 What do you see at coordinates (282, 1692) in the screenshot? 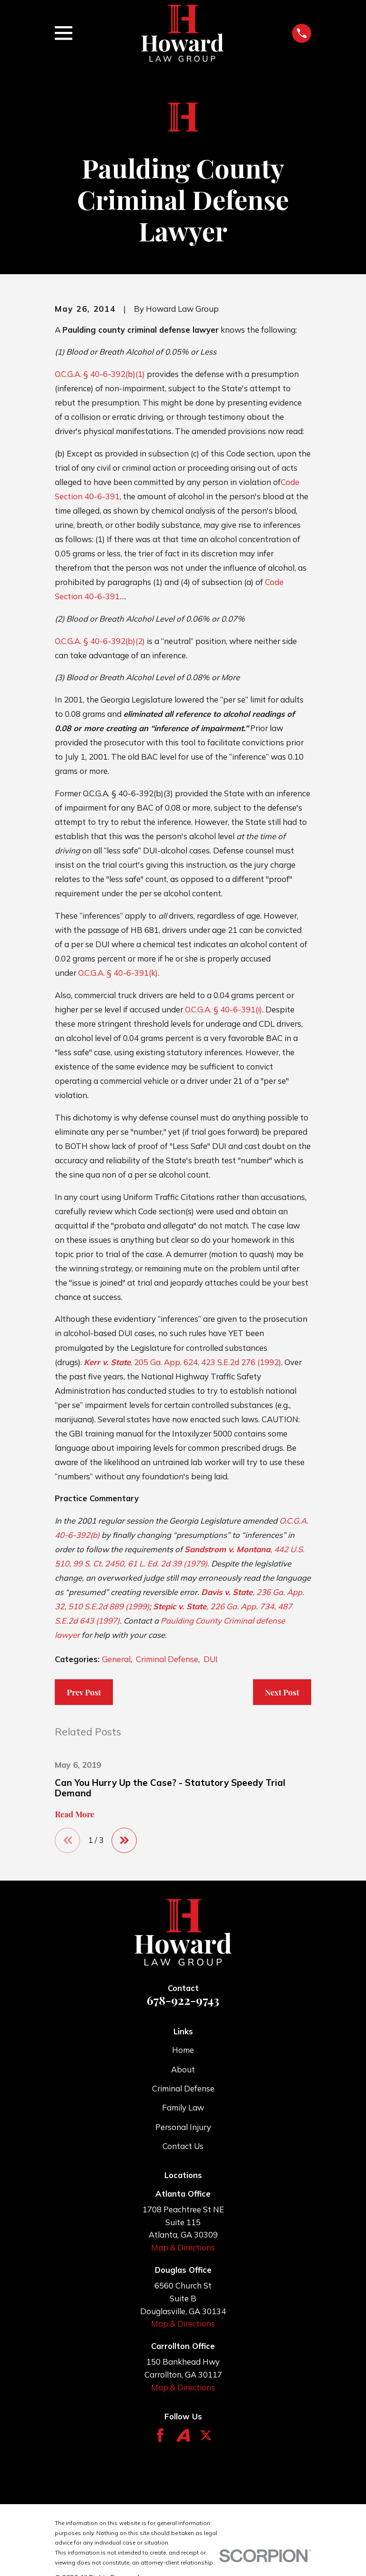
I see `Next Post` at bounding box center [282, 1692].